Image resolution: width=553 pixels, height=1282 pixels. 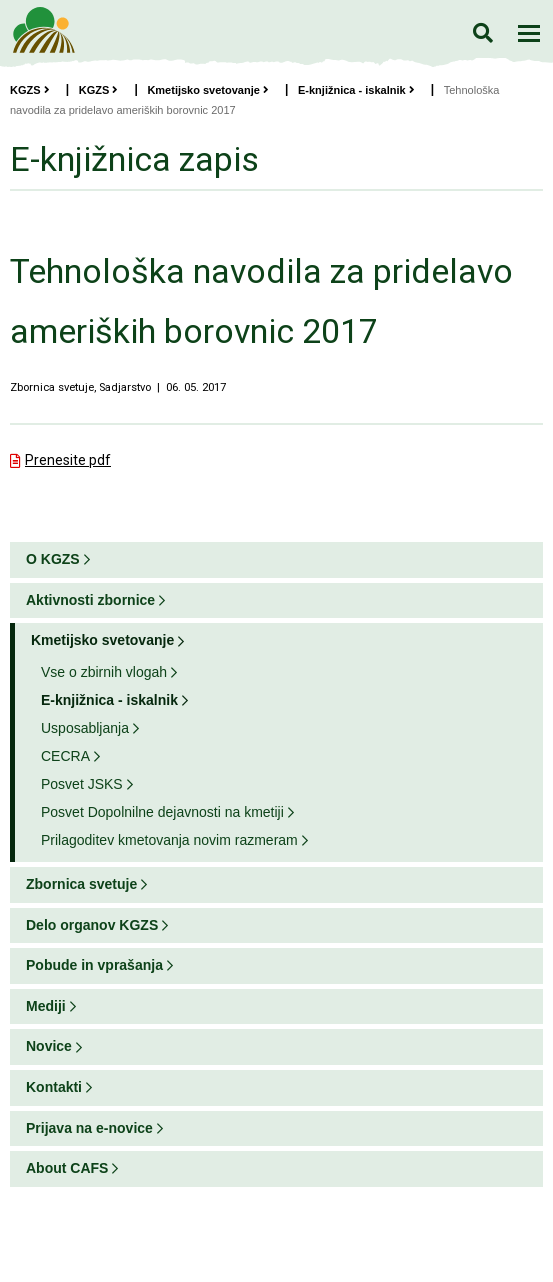 I want to click on CECRA, so click(x=65, y=756).